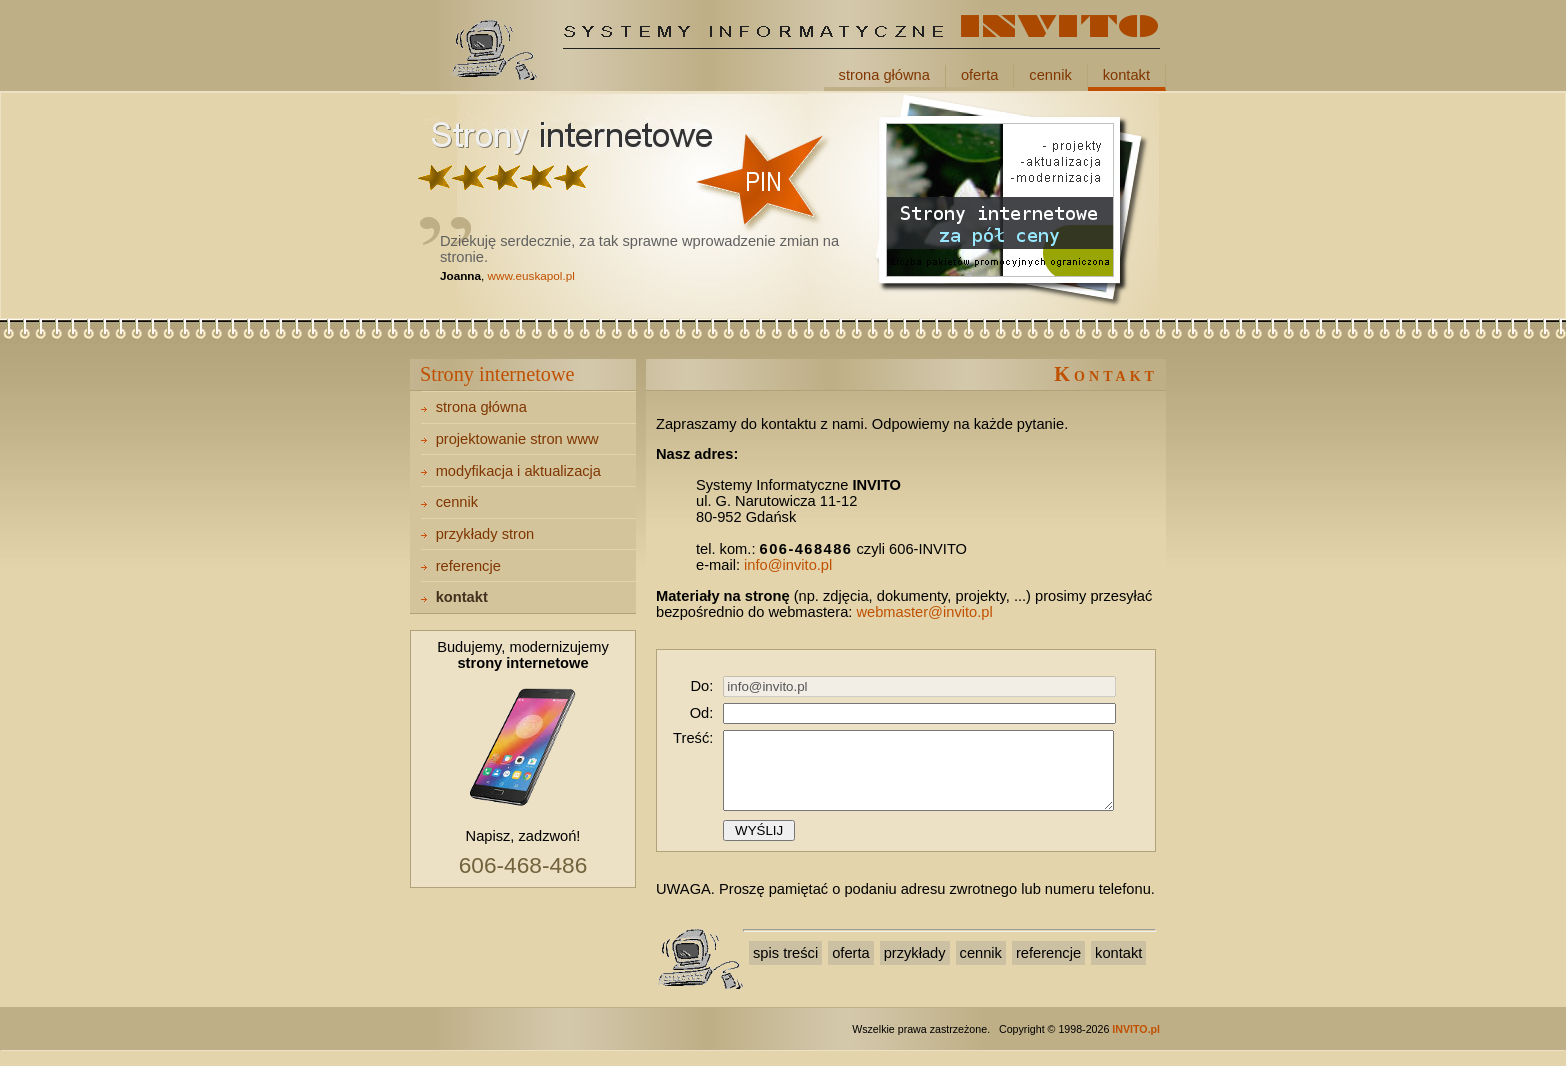 The width and height of the screenshot is (1566, 1066). What do you see at coordinates (468, 566) in the screenshot?
I see `referencje` at bounding box center [468, 566].